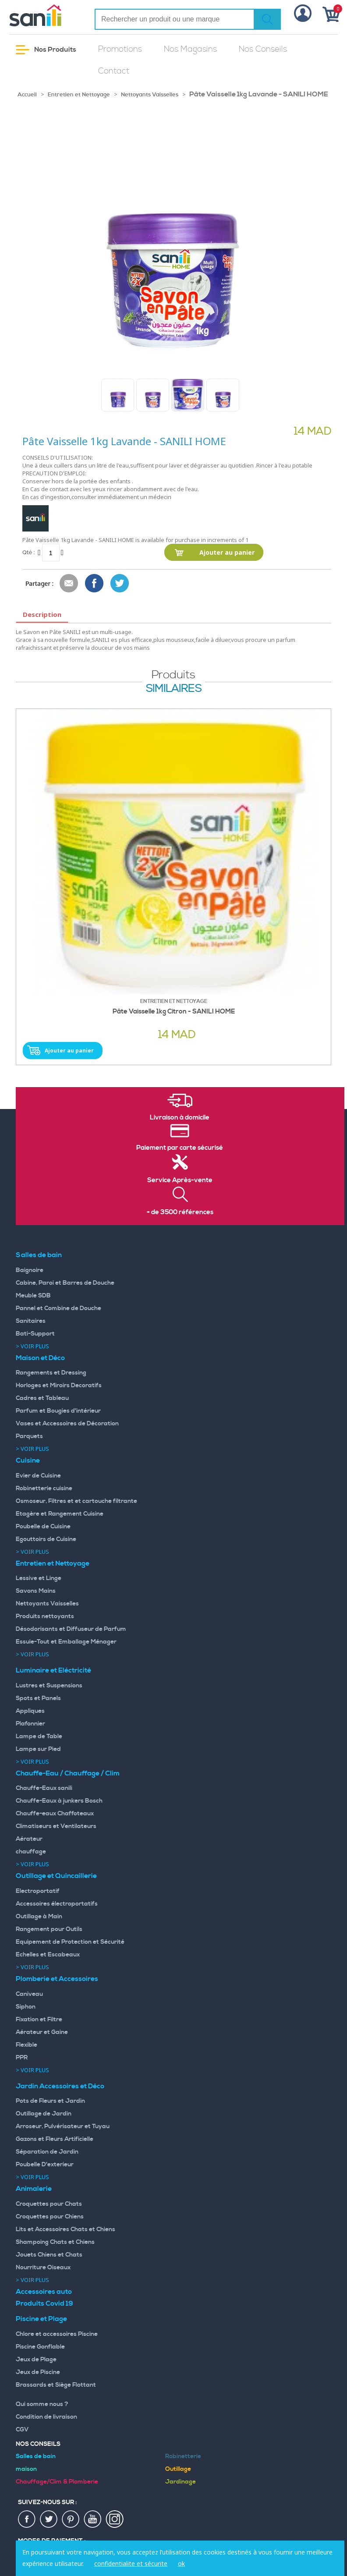 This screenshot has height=2576, width=347. What do you see at coordinates (57, 1904) in the screenshot?
I see `Accessoires électroportatifs` at bounding box center [57, 1904].